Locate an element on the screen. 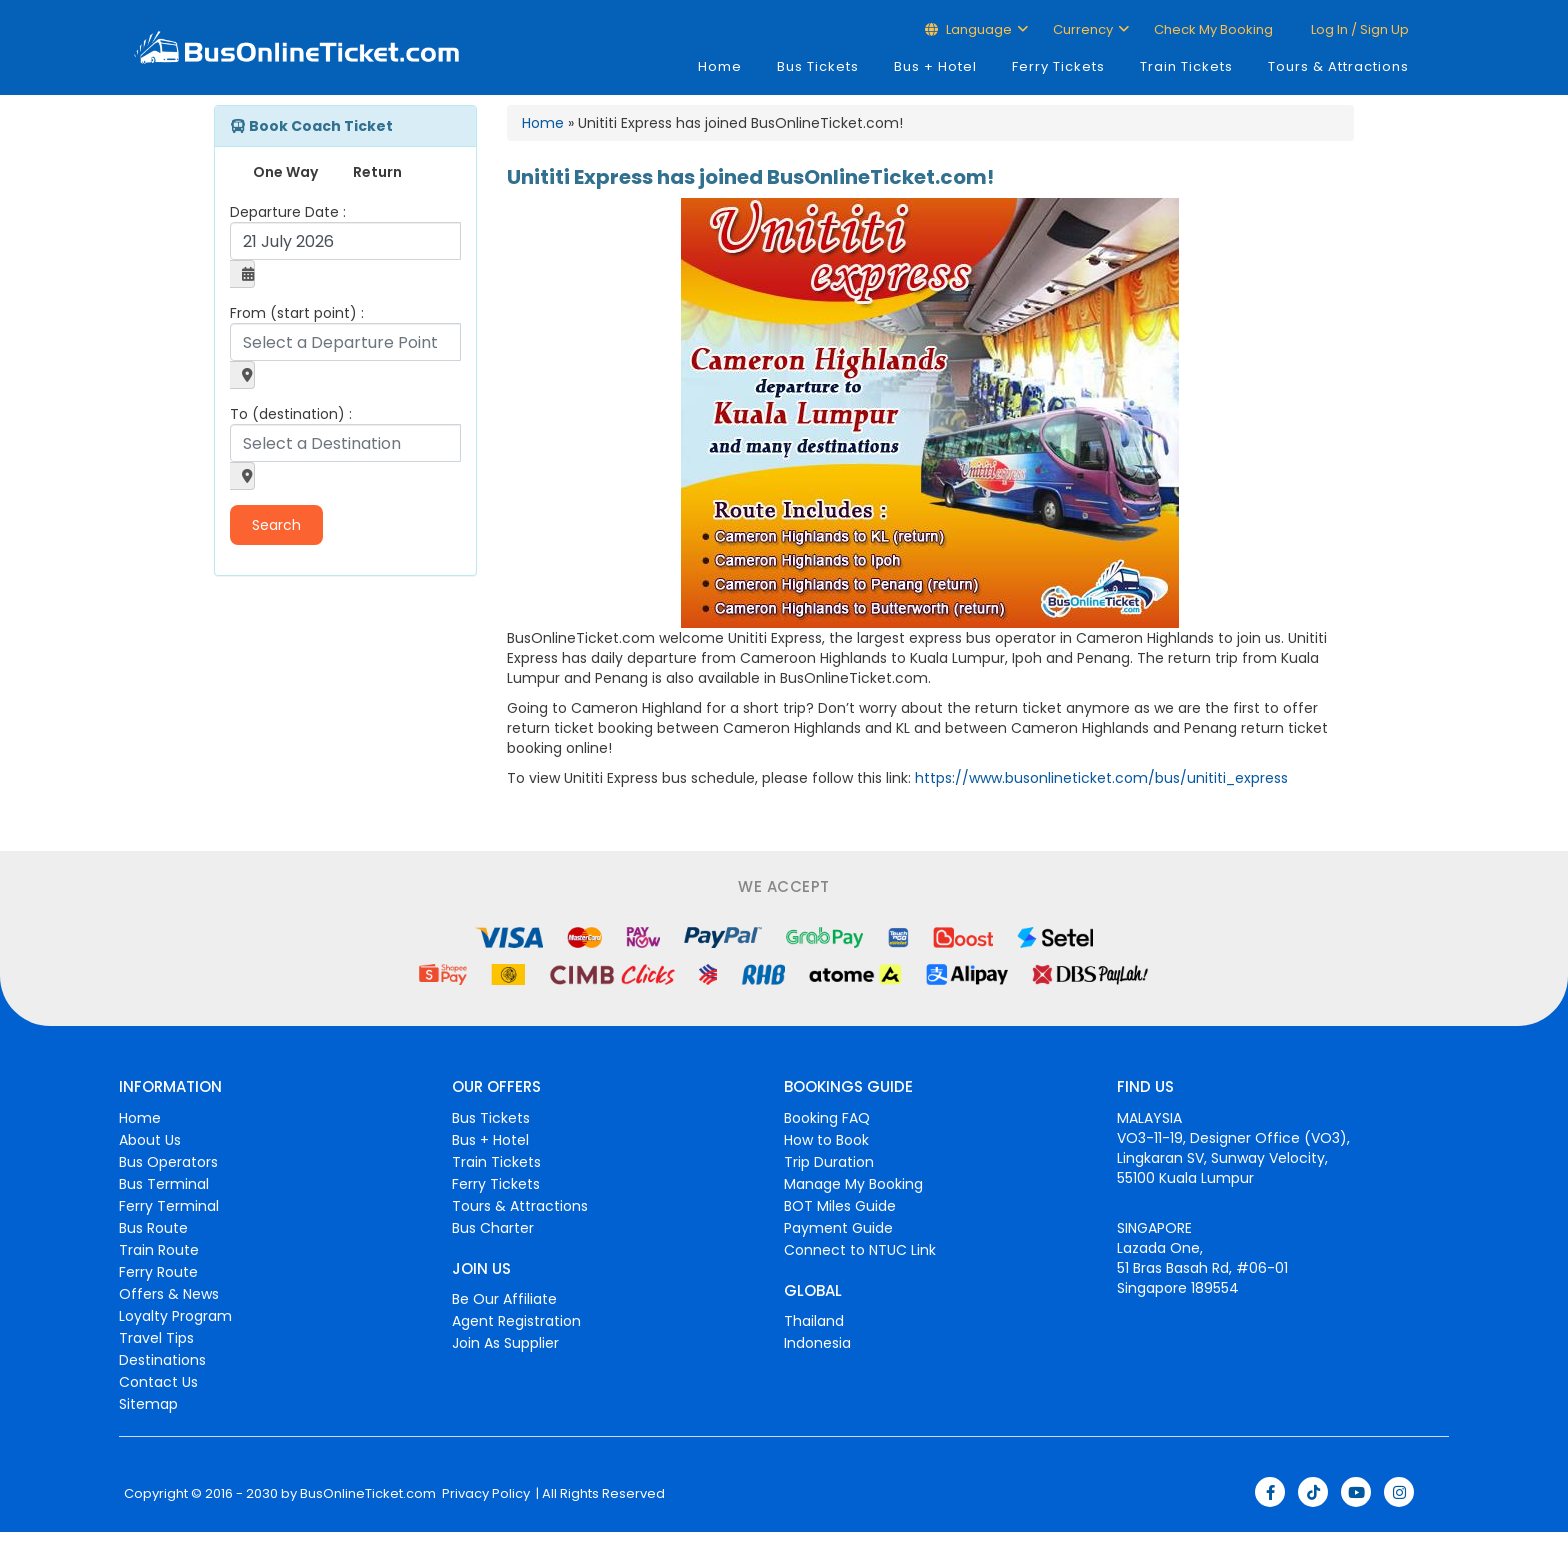 This screenshot has height=1542, width=1568. Booking FAQ is located at coordinates (827, 1118).